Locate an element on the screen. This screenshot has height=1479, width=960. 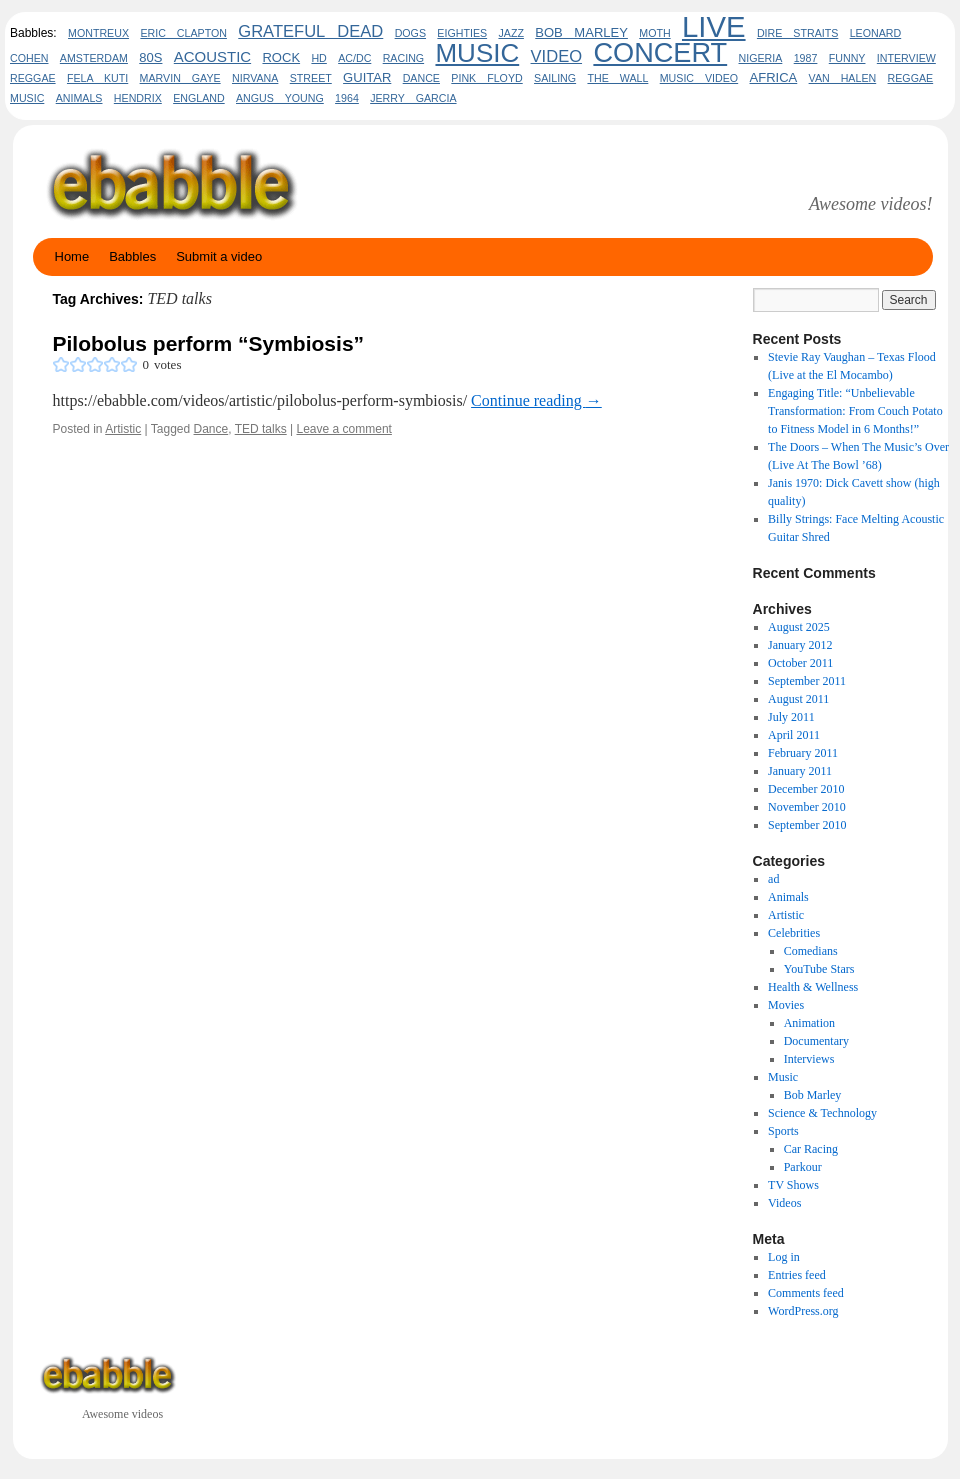
Montreux [Montreux (2 items)] is located at coordinates (98, 33).